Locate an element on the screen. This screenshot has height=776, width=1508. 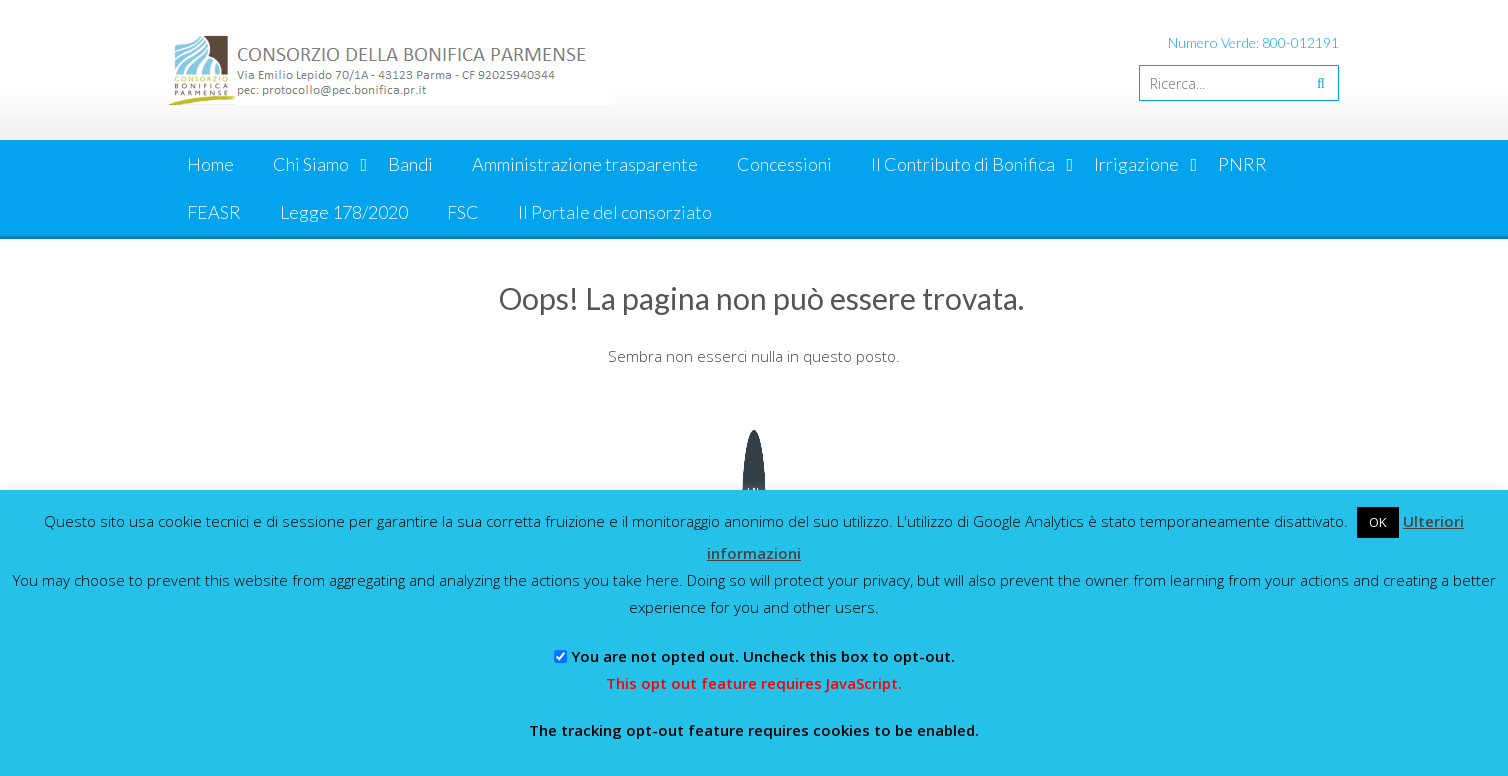
Legge 178/2020 is located at coordinates (344, 212).